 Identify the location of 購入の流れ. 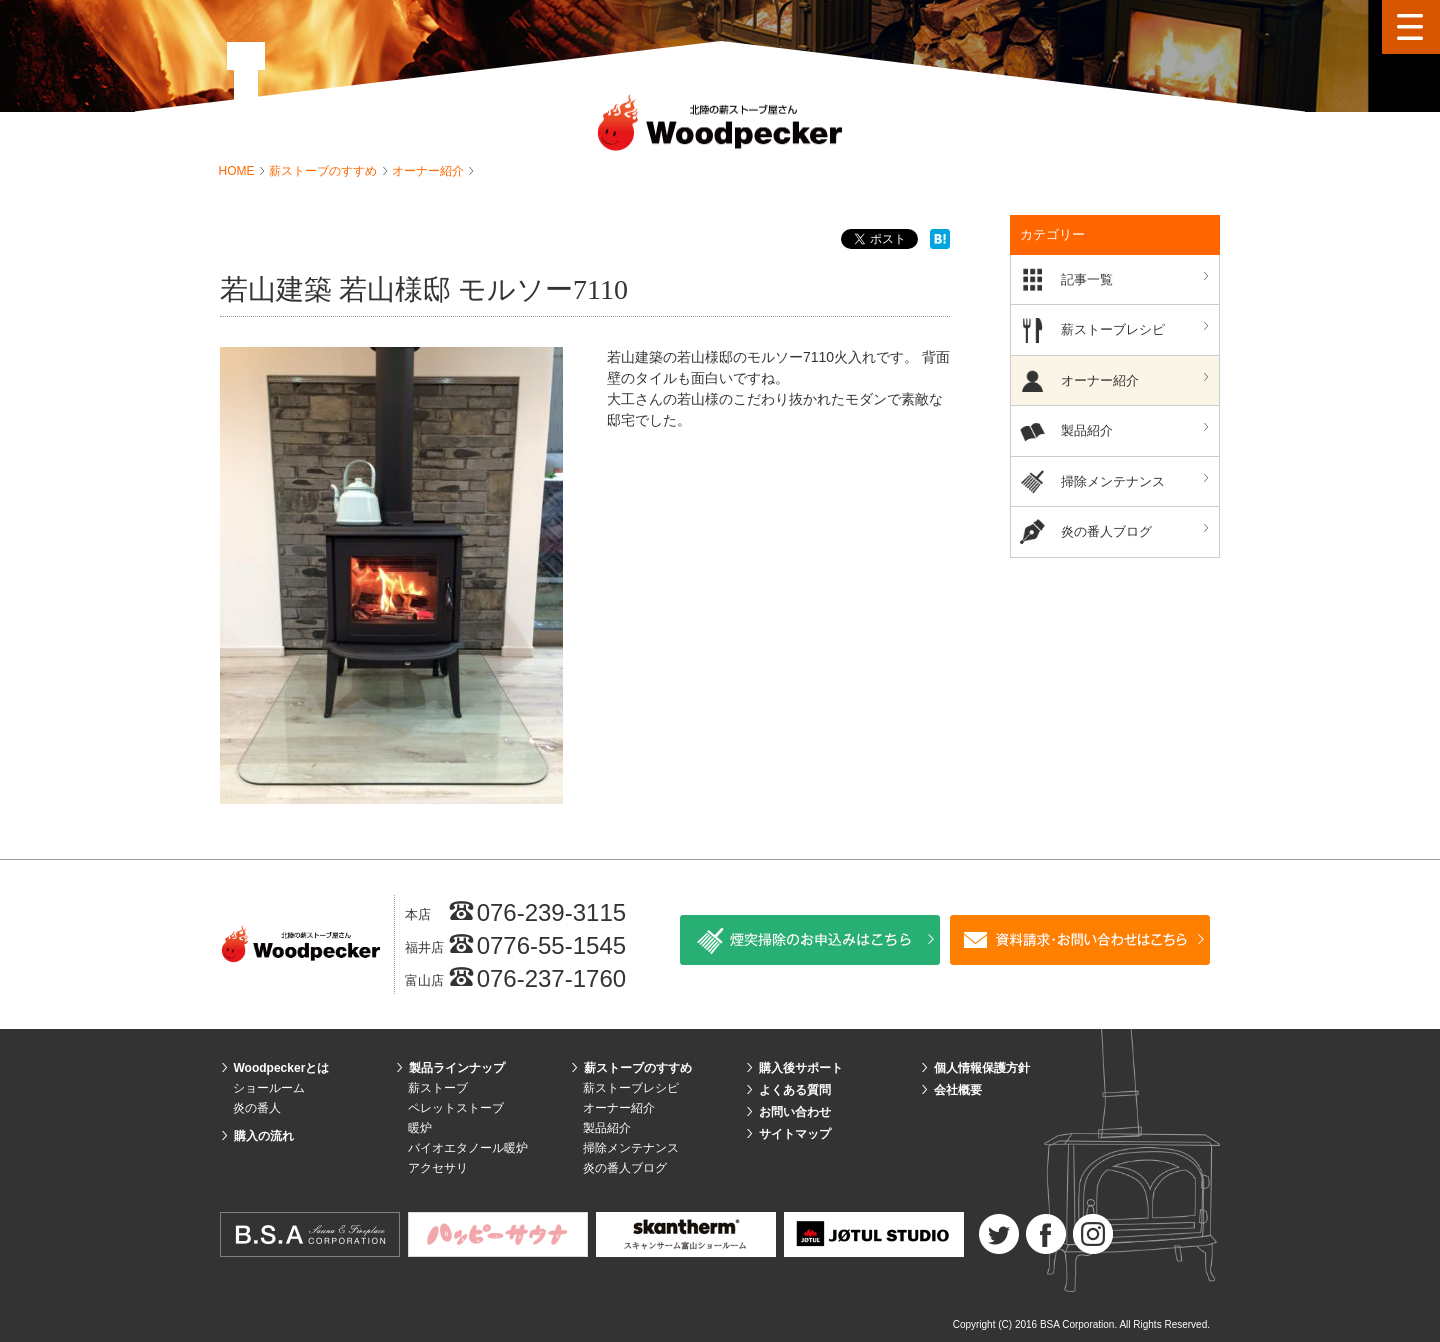
(264, 1136).